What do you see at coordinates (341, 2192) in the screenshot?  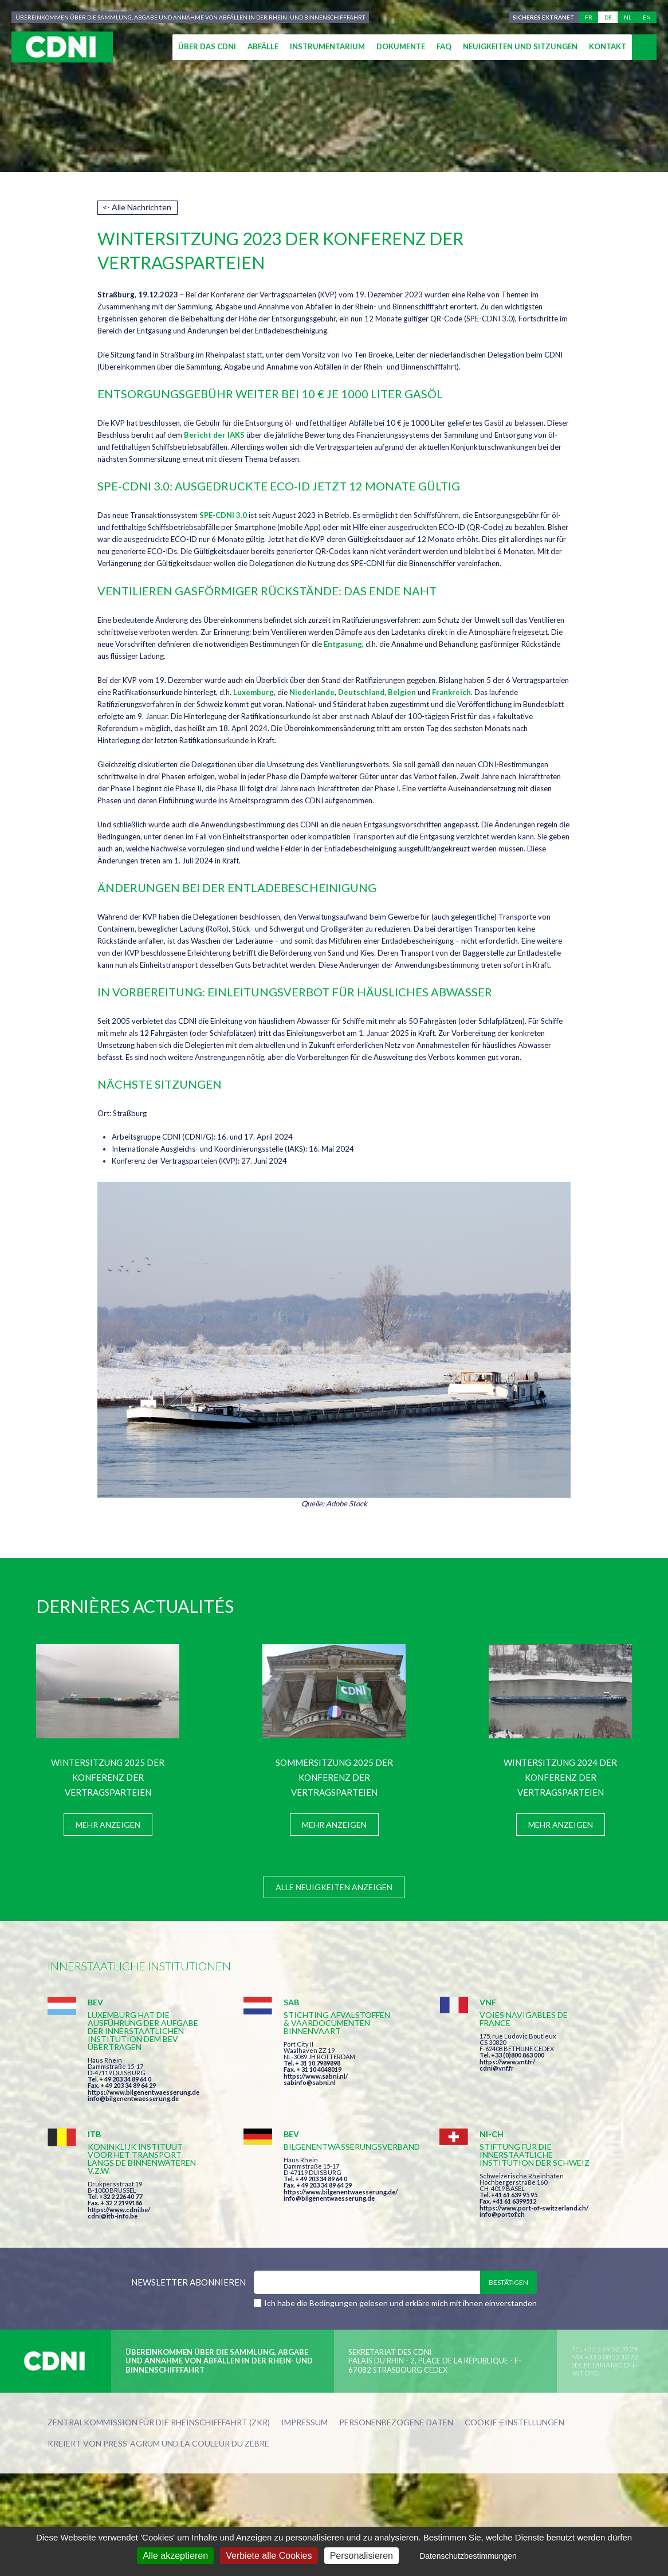 I see `https://www.bilgenentwaesserung.de/` at bounding box center [341, 2192].